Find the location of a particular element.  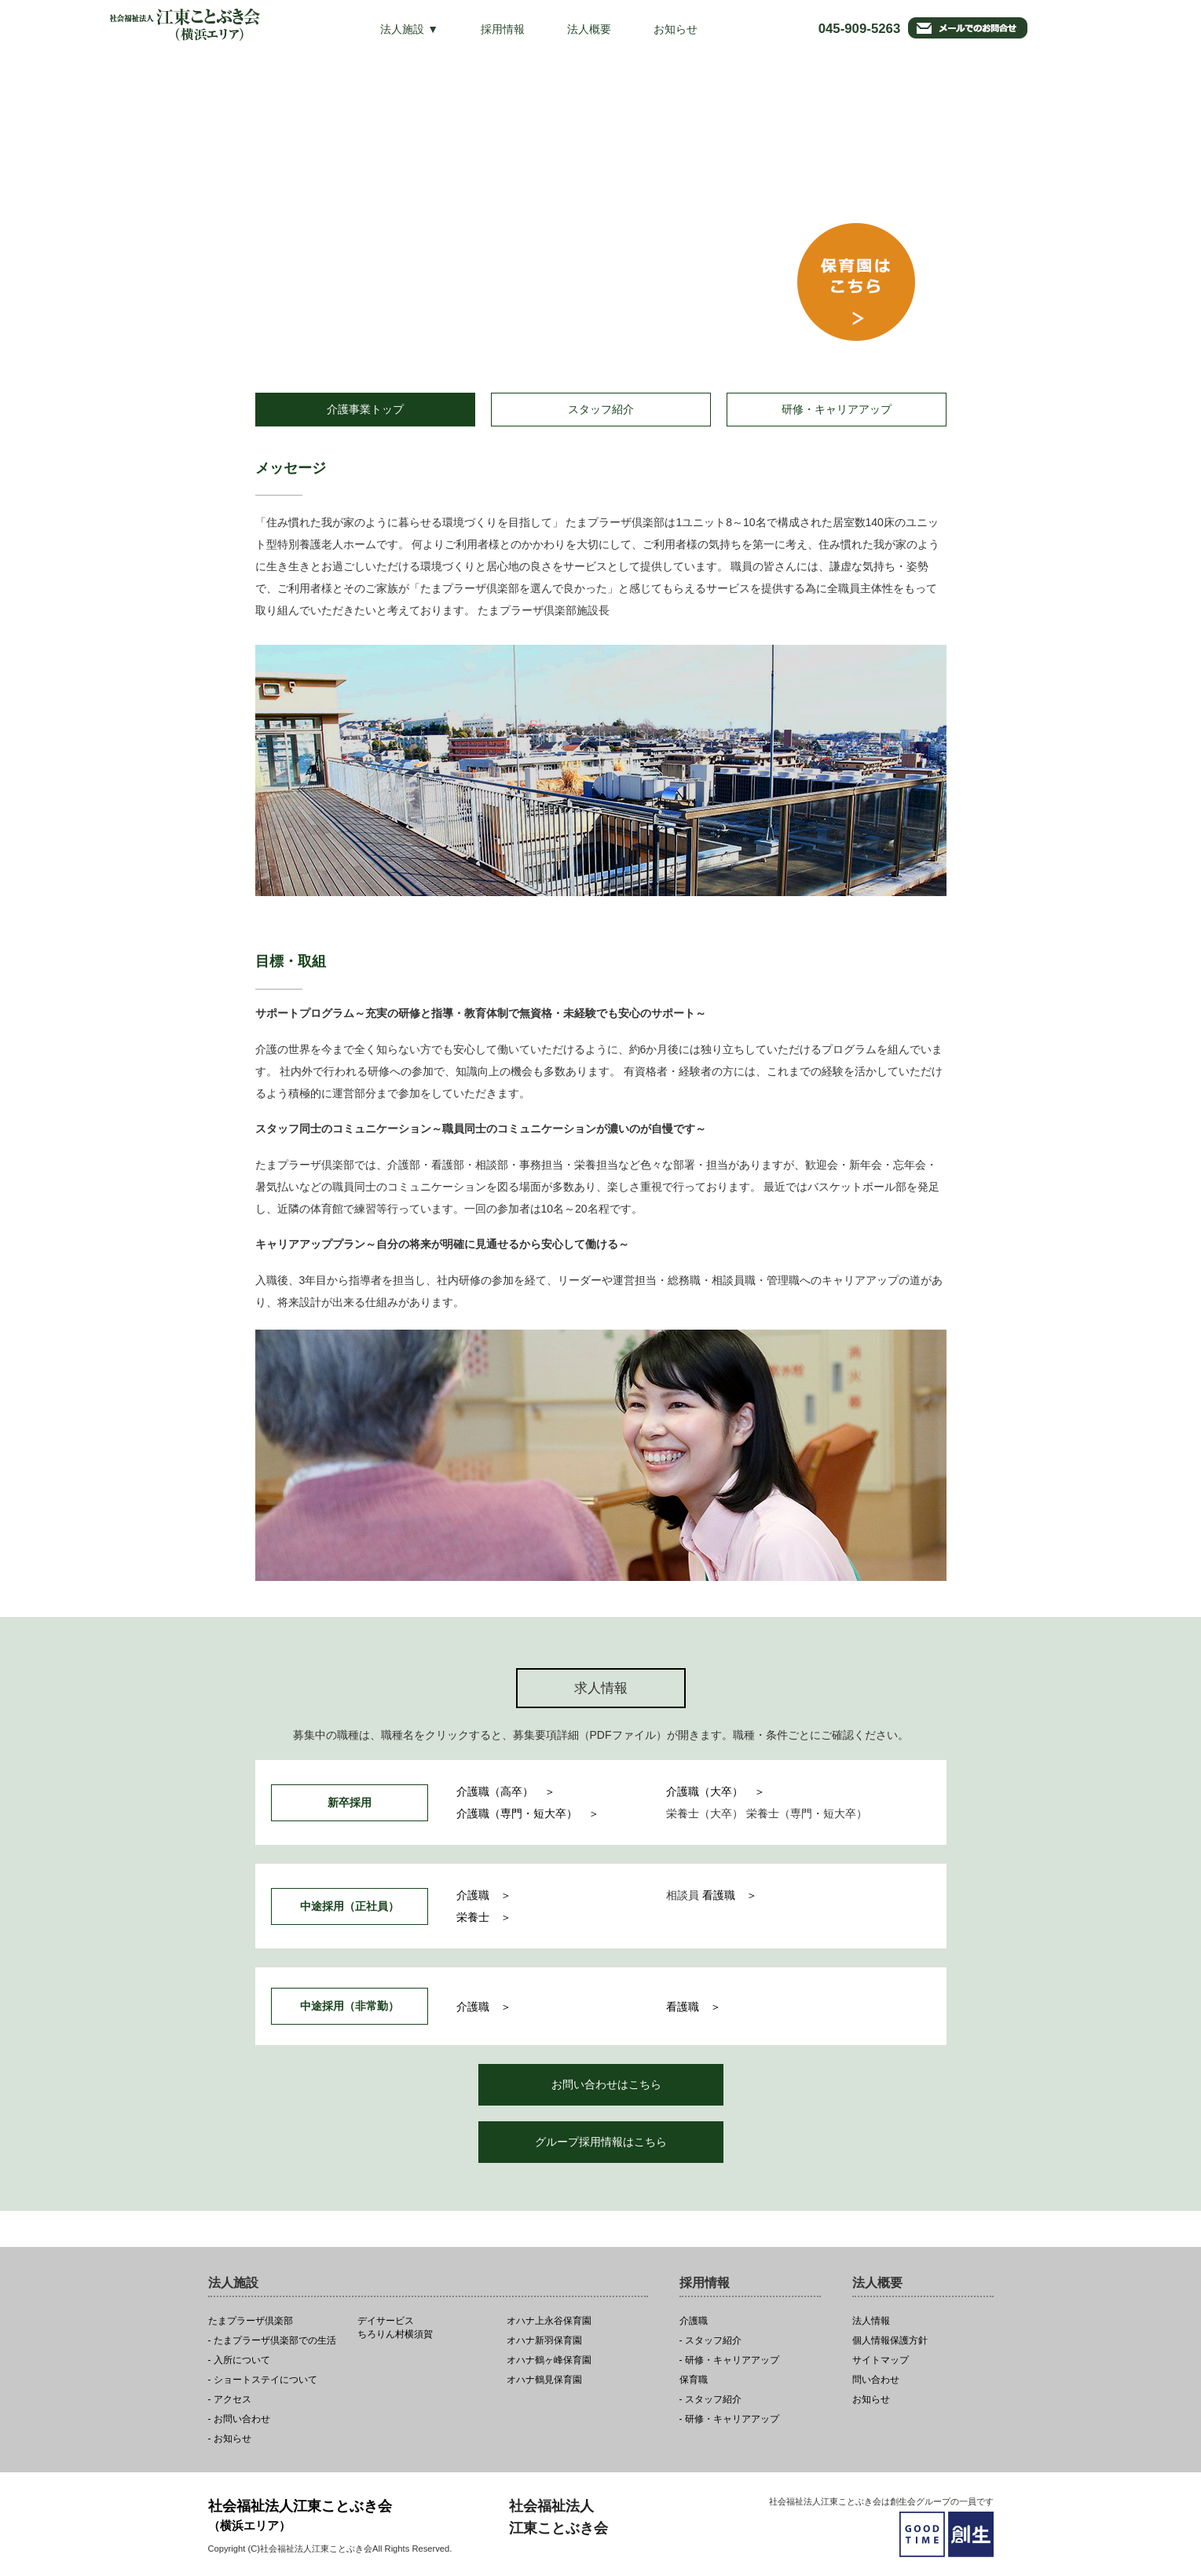

- アクセス is located at coordinates (229, 2400).